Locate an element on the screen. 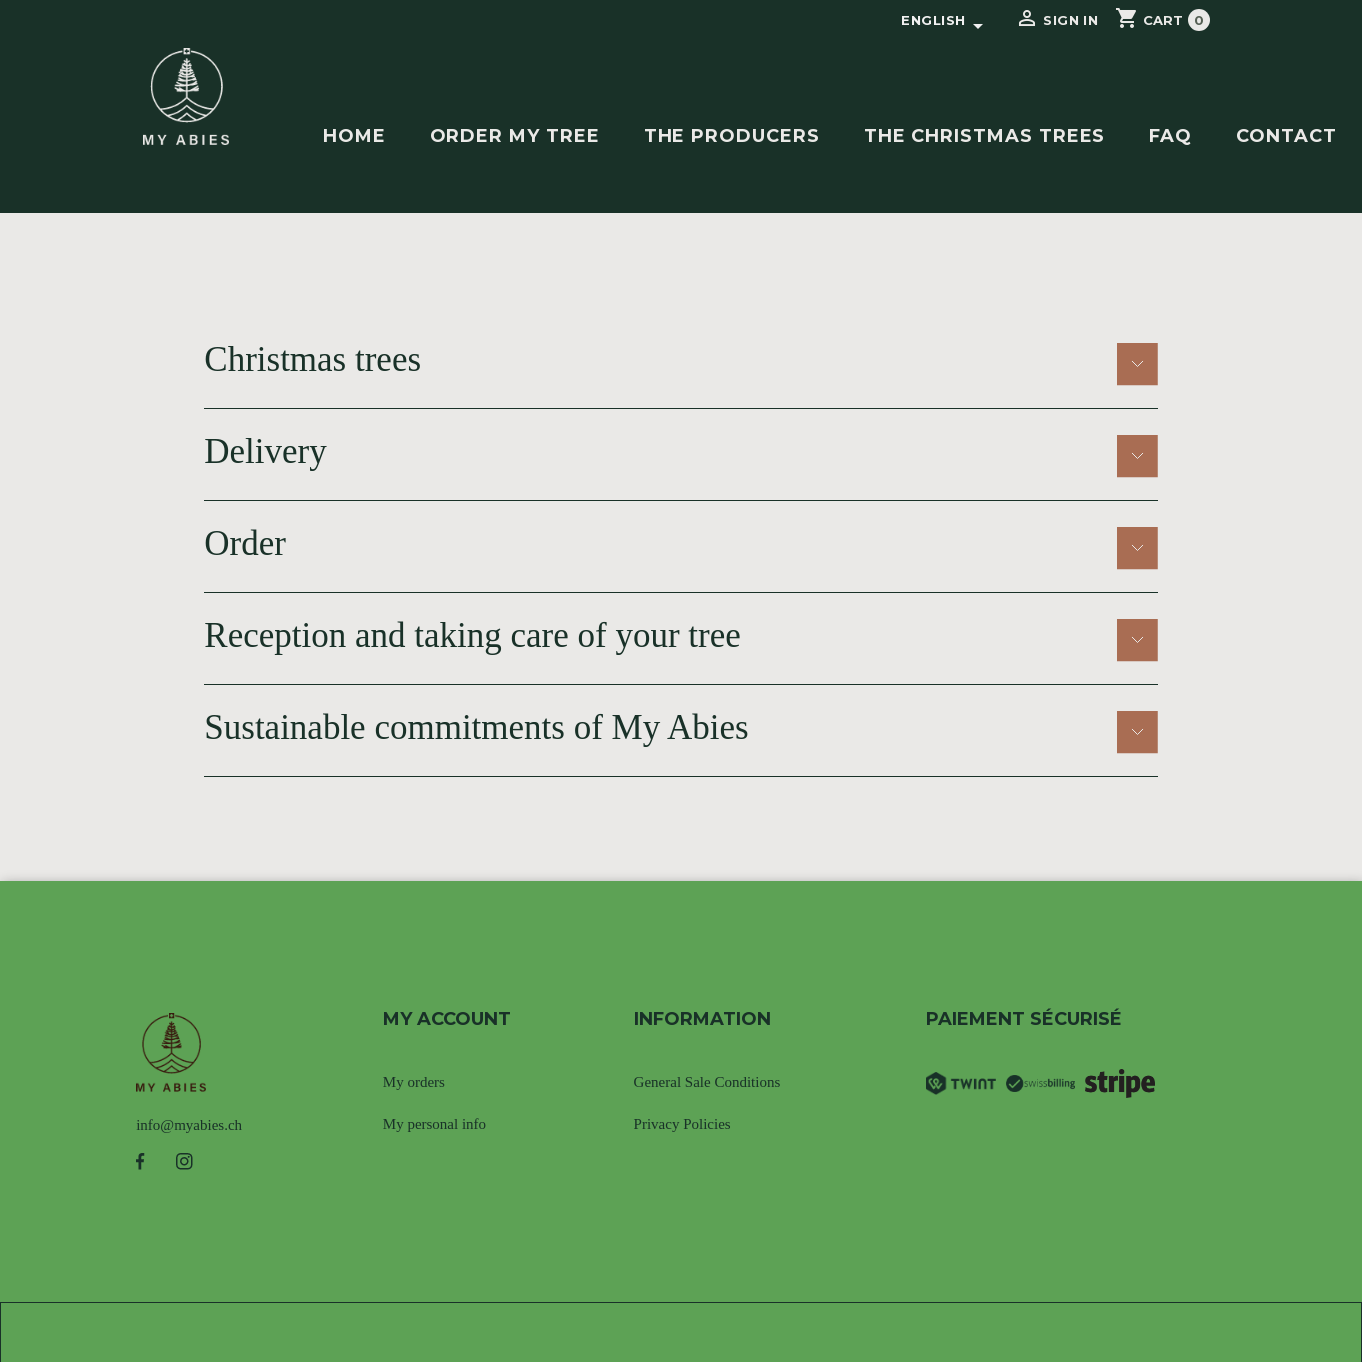  My orders is located at coordinates (414, 1082).